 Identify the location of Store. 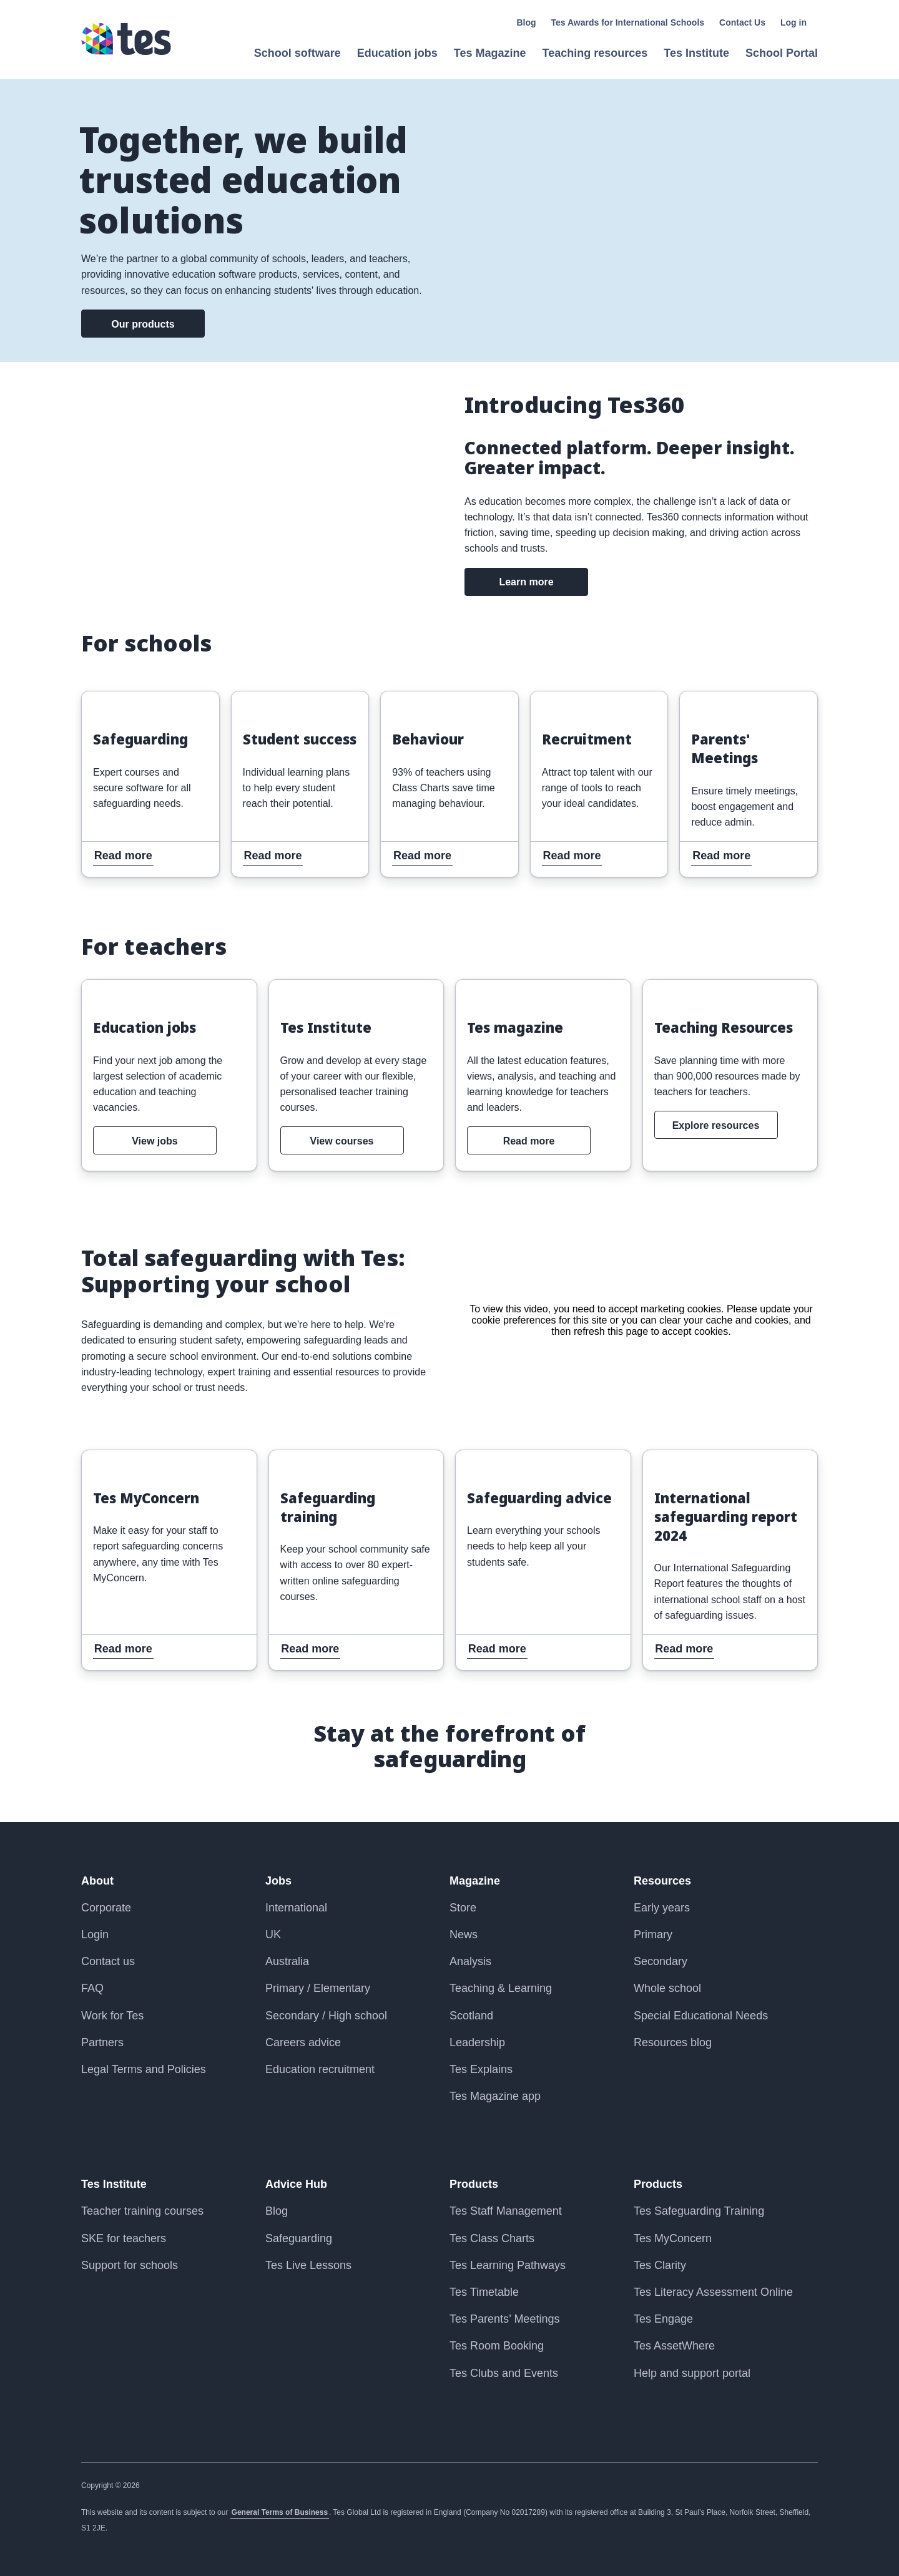
(463, 1907).